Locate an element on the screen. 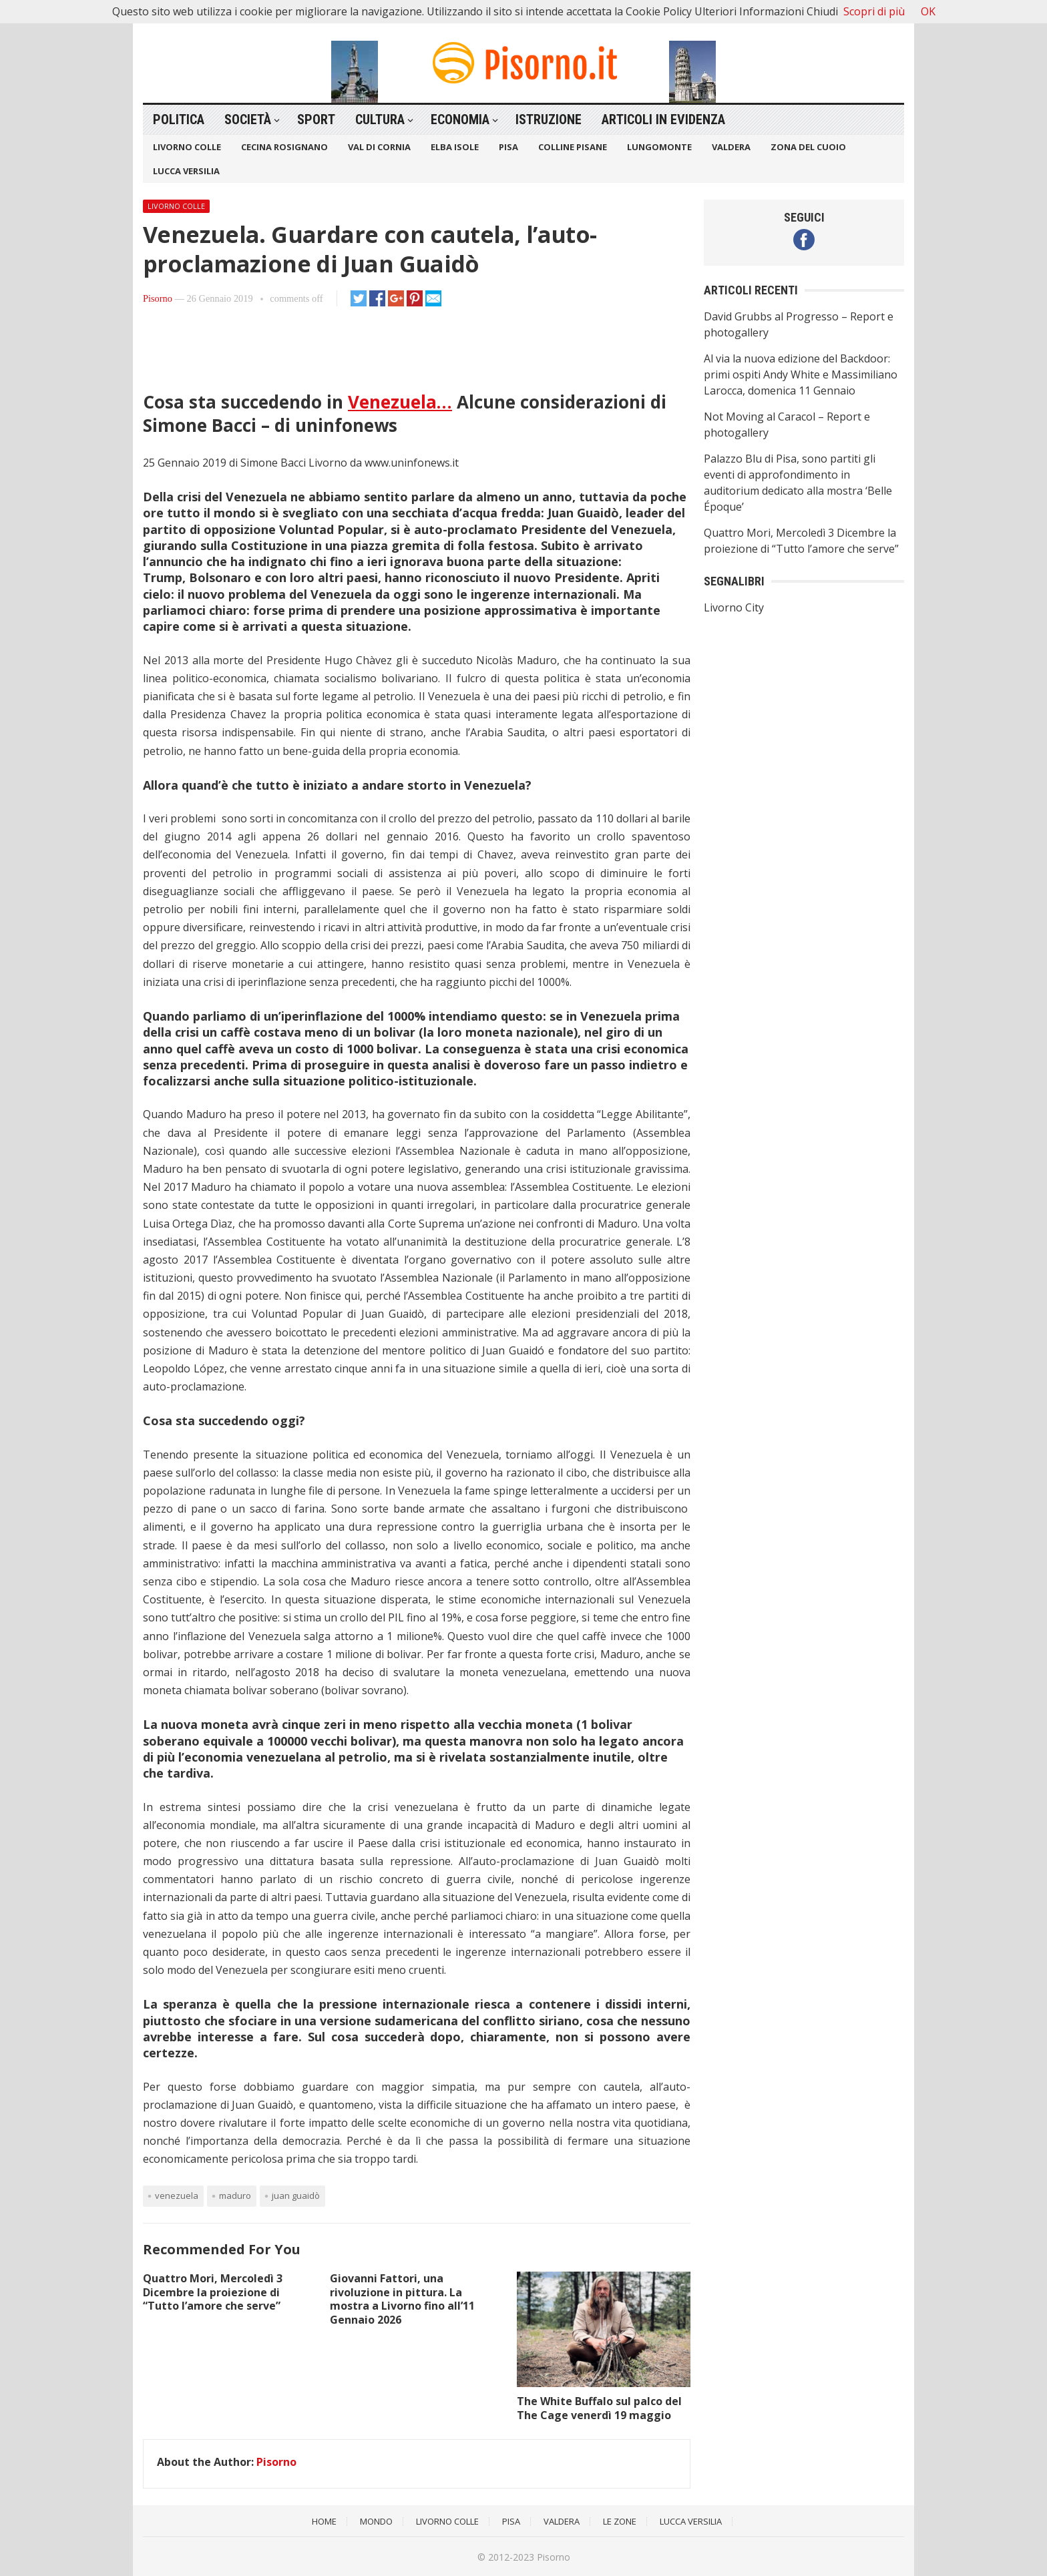  Venezuela… is located at coordinates (400, 402).